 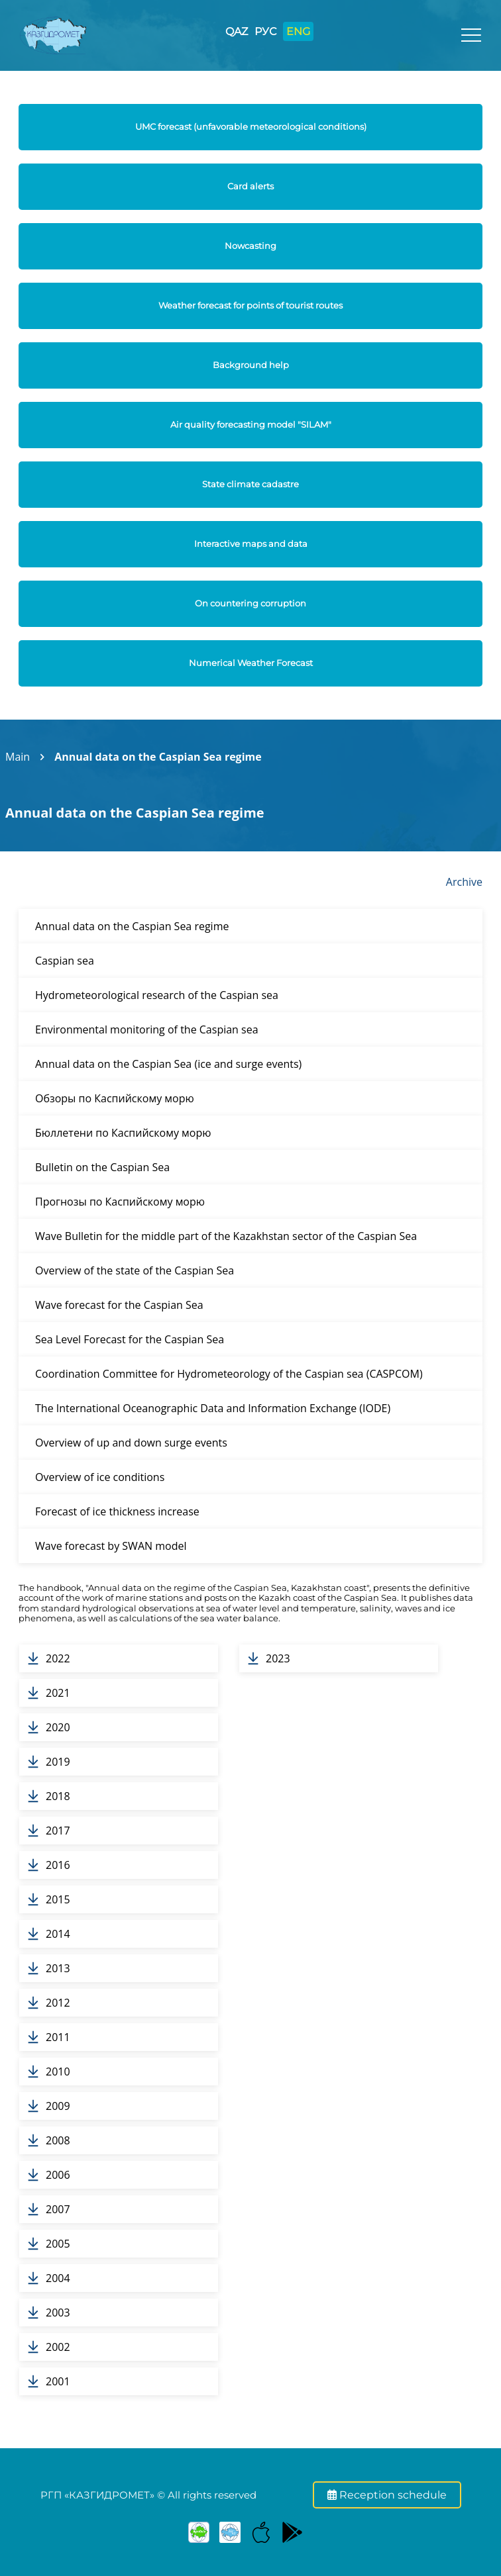 I want to click on Annual data on the Caspian Sea regime, so click(x=158, y=756).